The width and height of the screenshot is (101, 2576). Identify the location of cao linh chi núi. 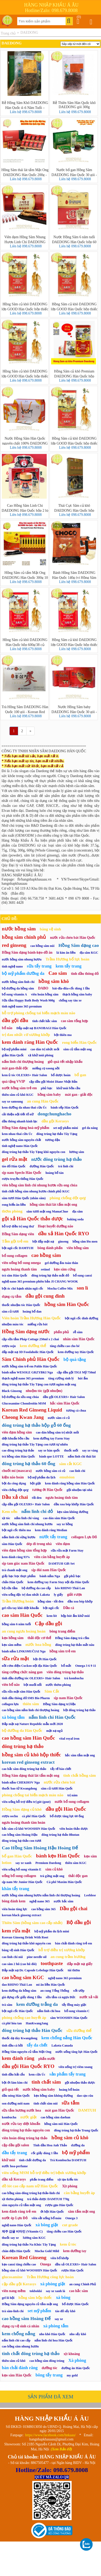
(12, 1957).